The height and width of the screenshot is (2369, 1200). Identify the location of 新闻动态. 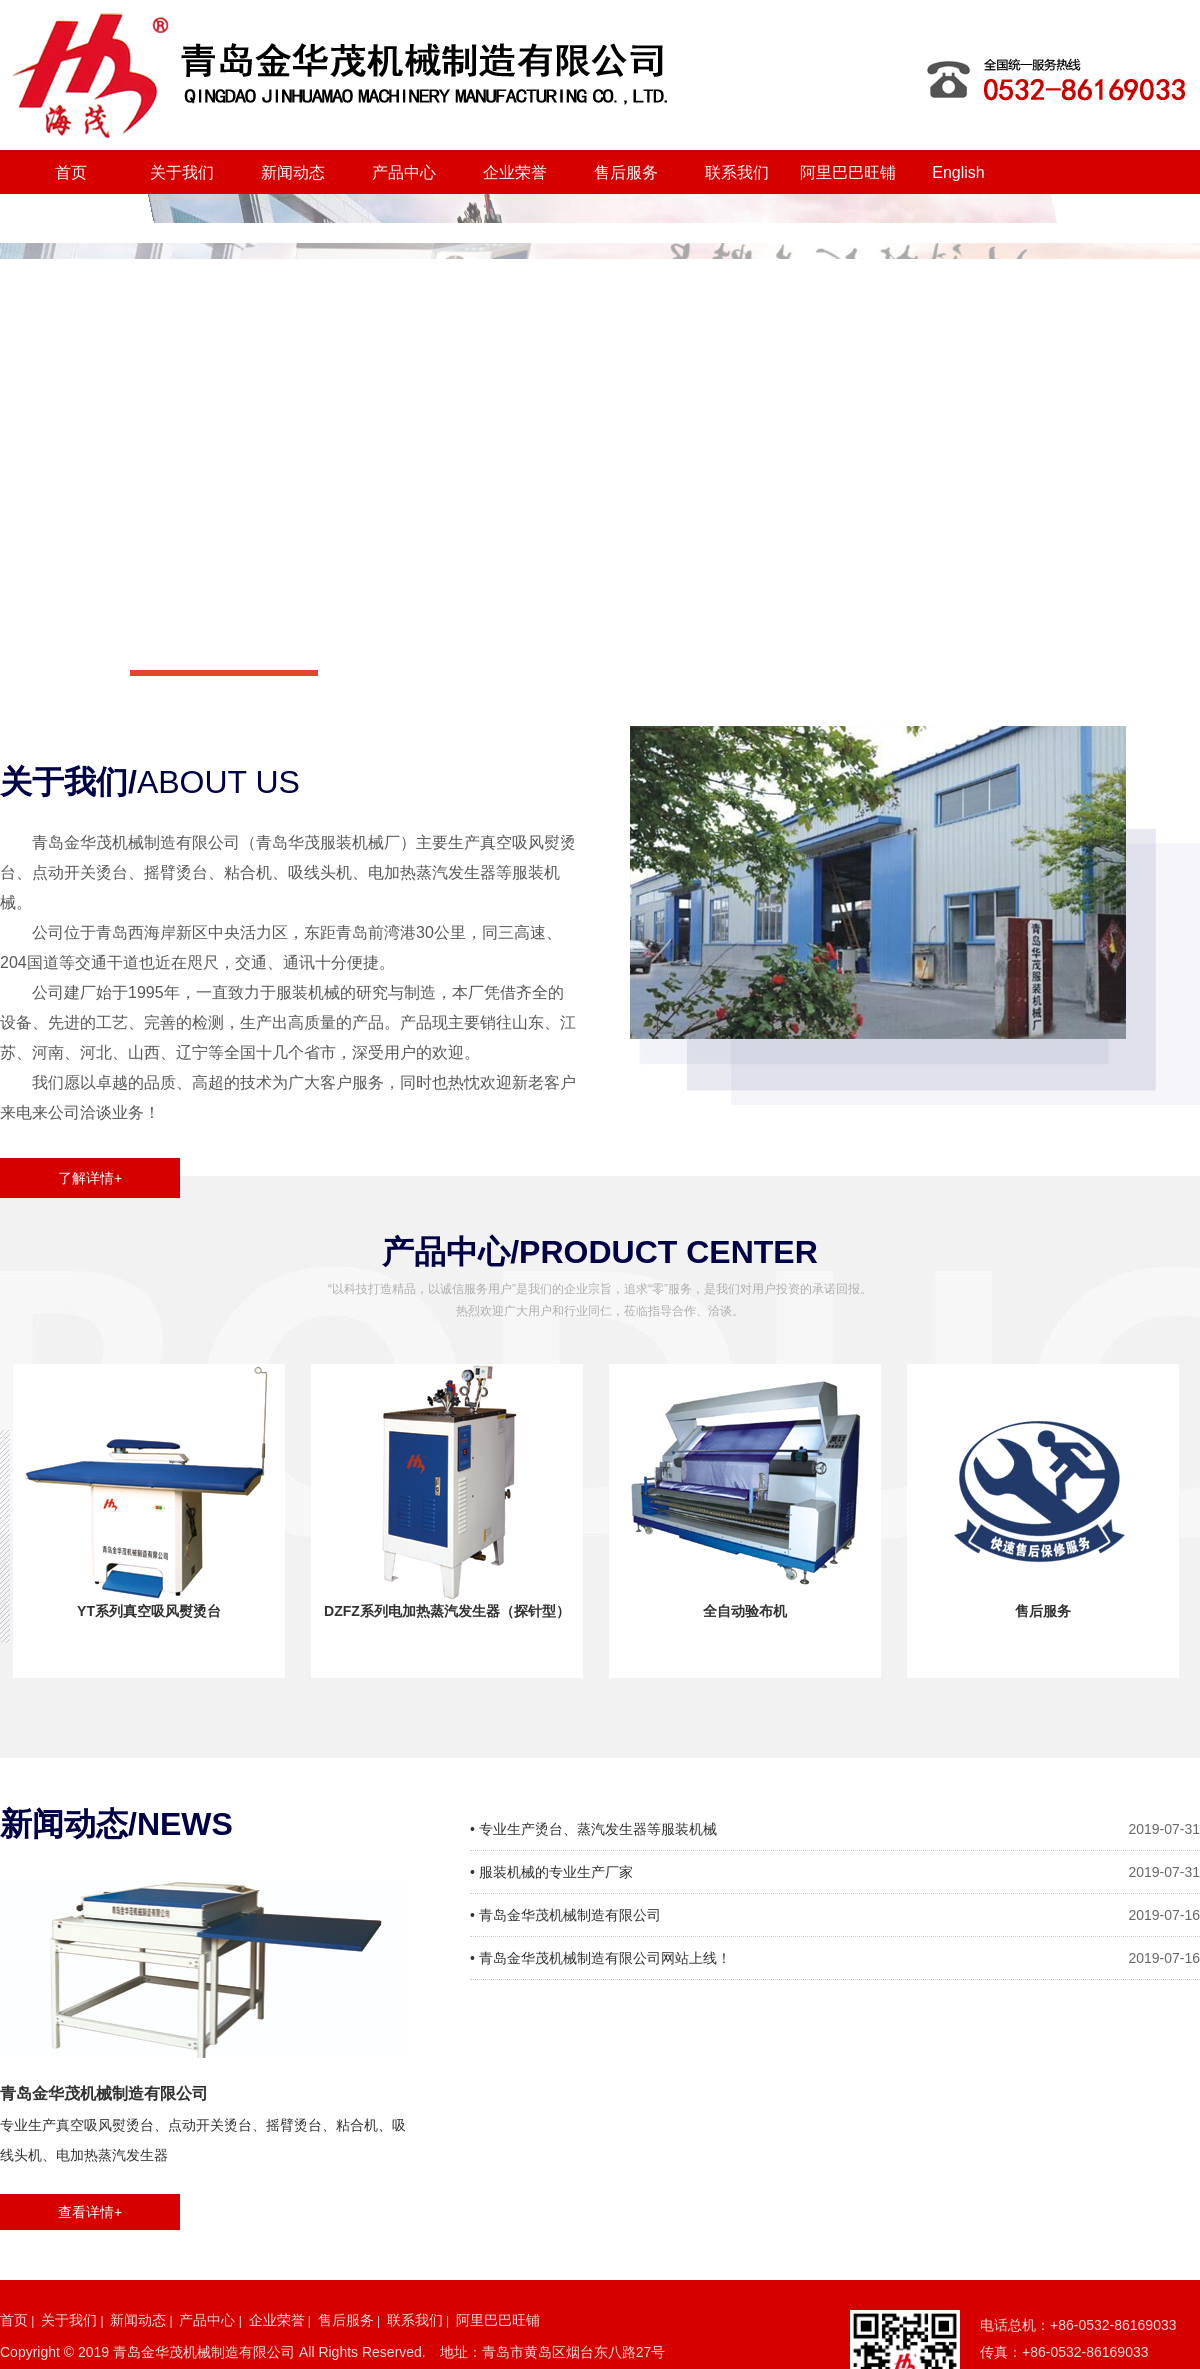
(293, 172).